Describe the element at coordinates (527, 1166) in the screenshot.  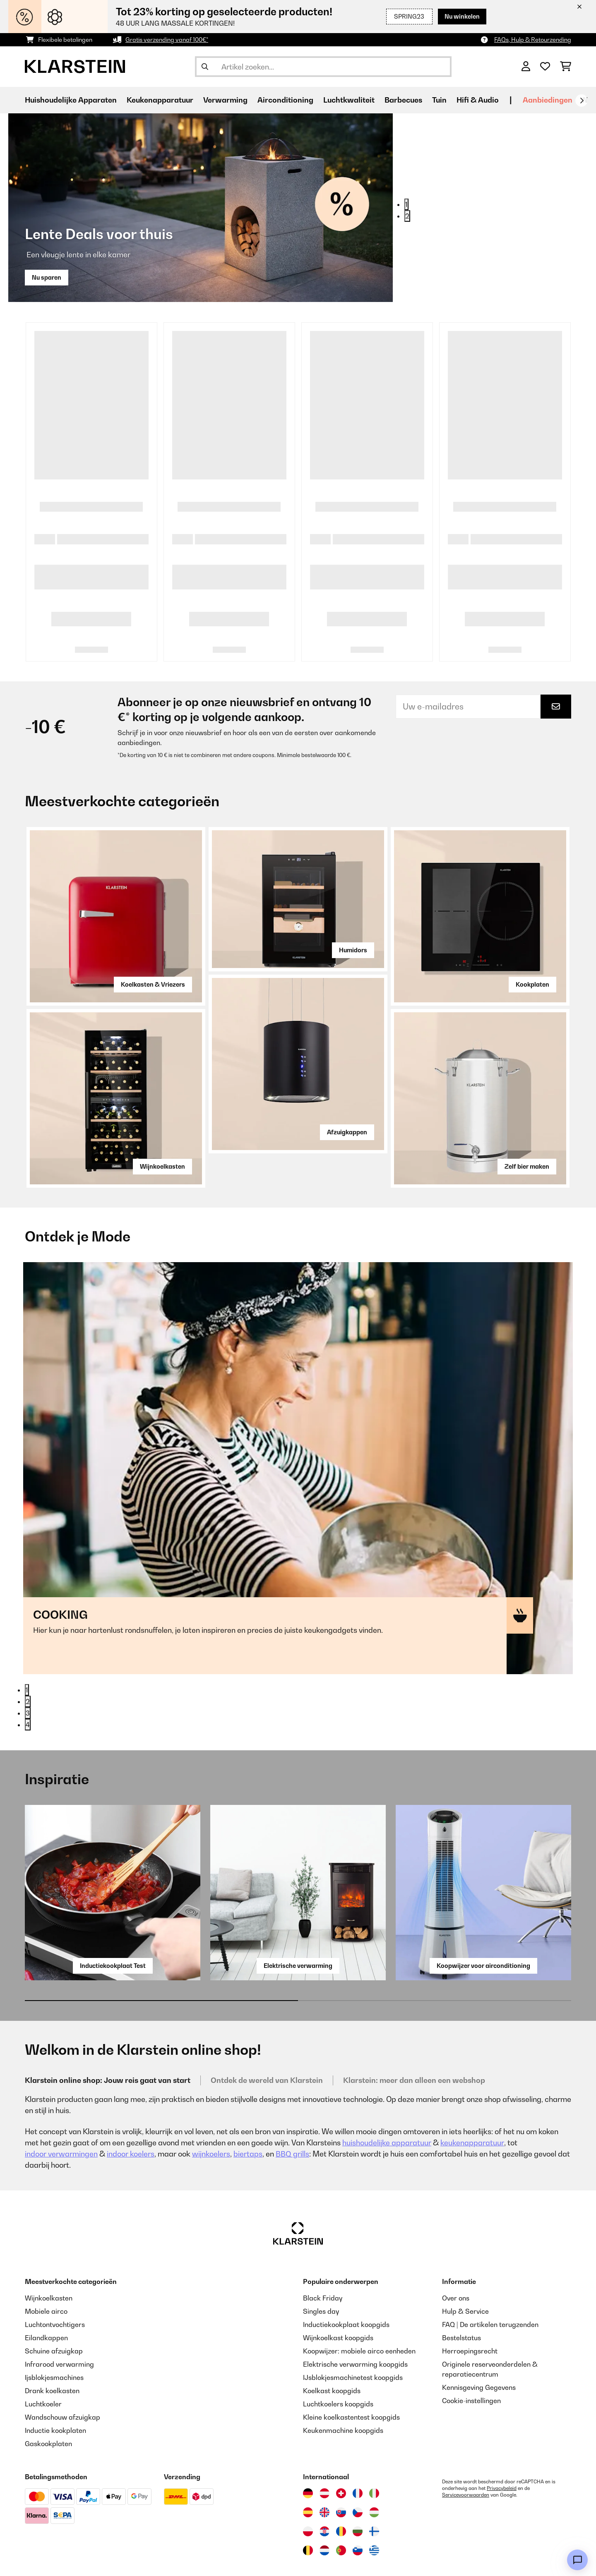
I see `Zelf bier maken` at that location.